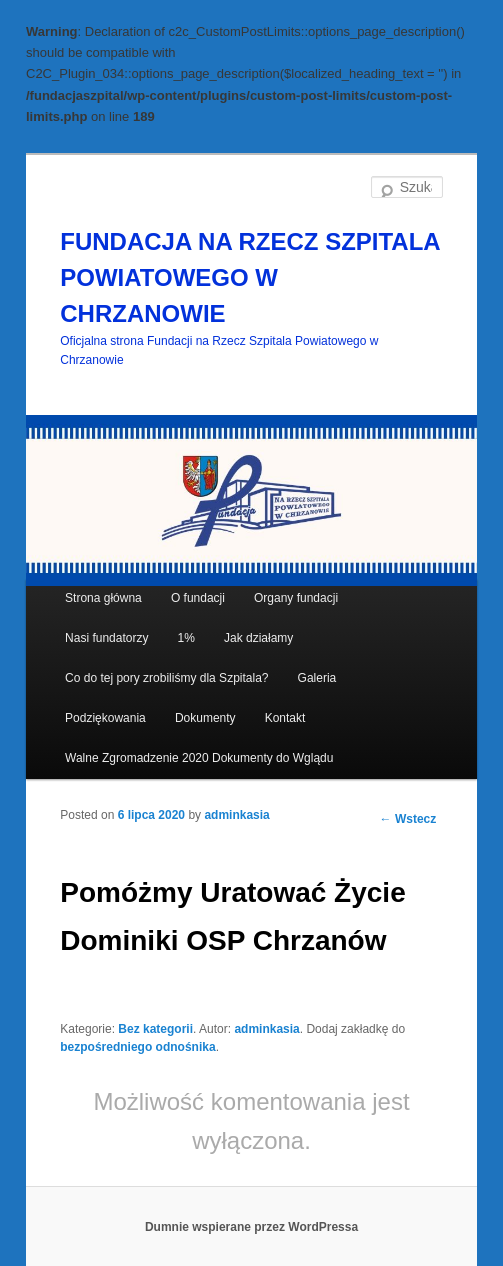 This screenshot has height=1266, width=503. I want to click on Galeria, so click(317, 678).